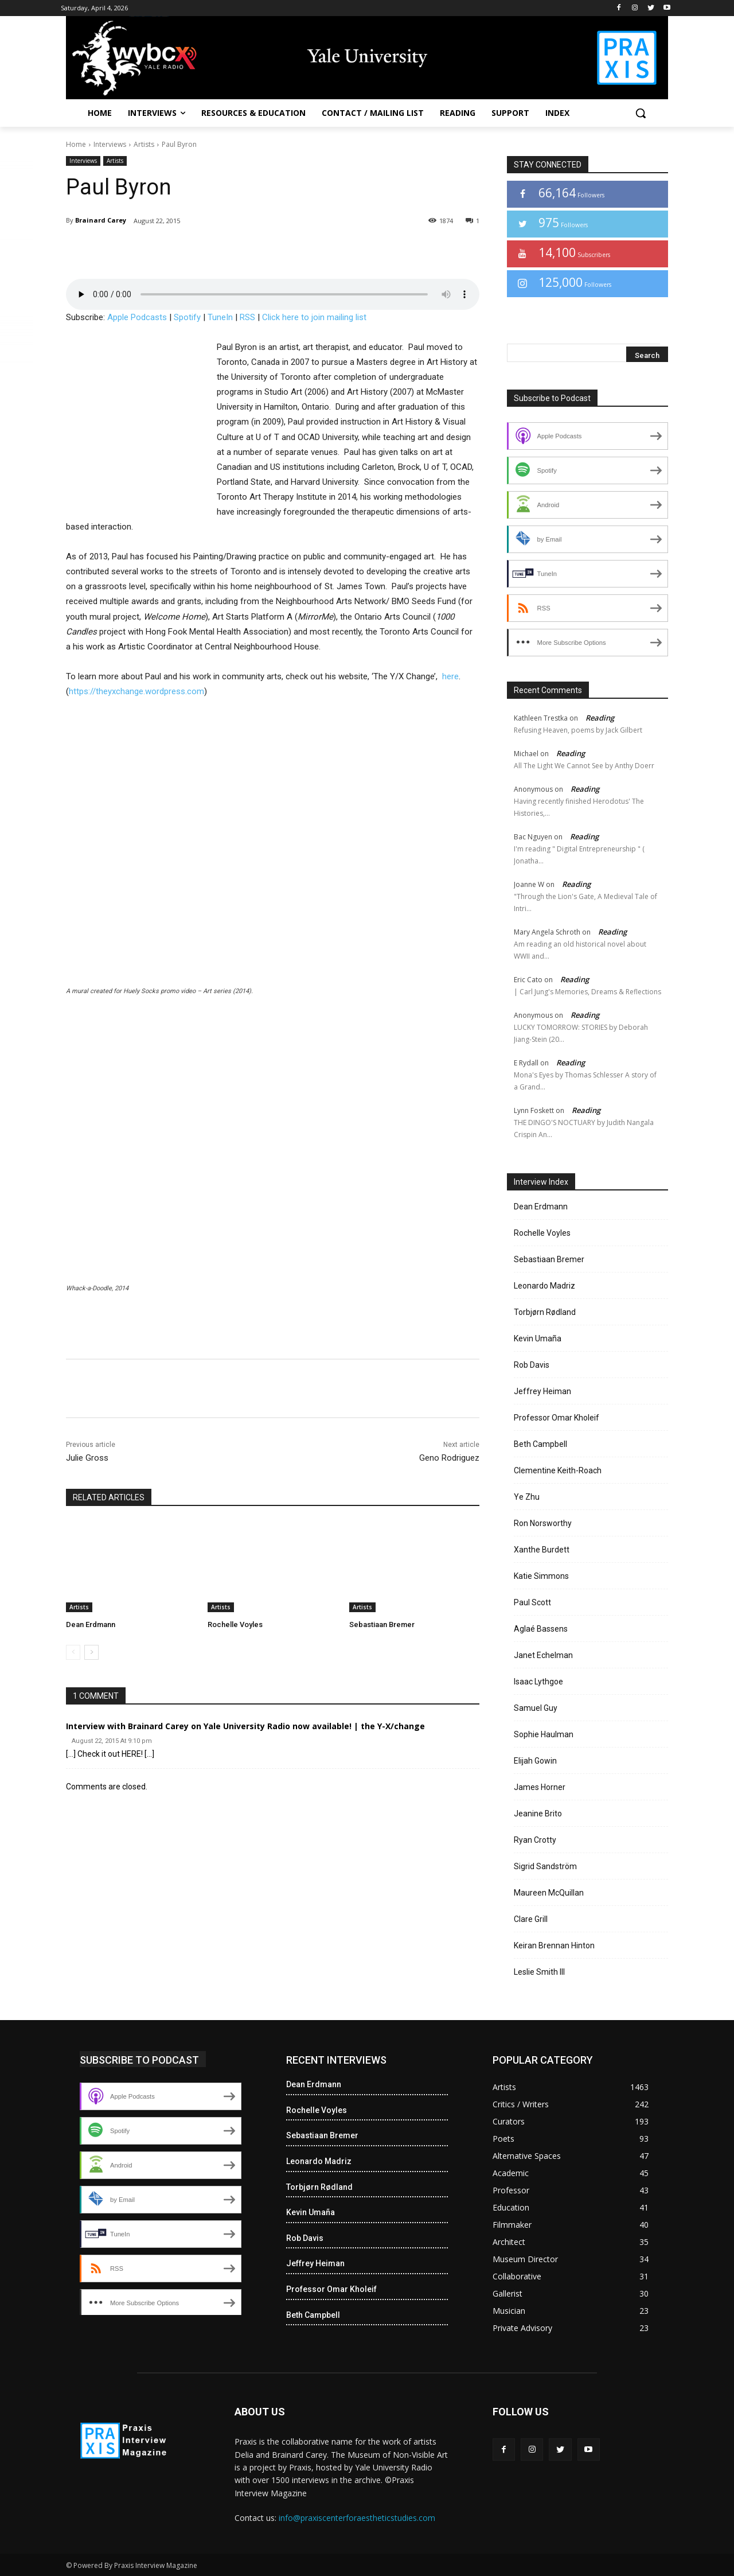 This screenshot has width=734, height=2576. What do you see at coordinates (543, 1523) in the screenshot?
I see `Ron Norsworthy` at bounding box center [543, 1523].